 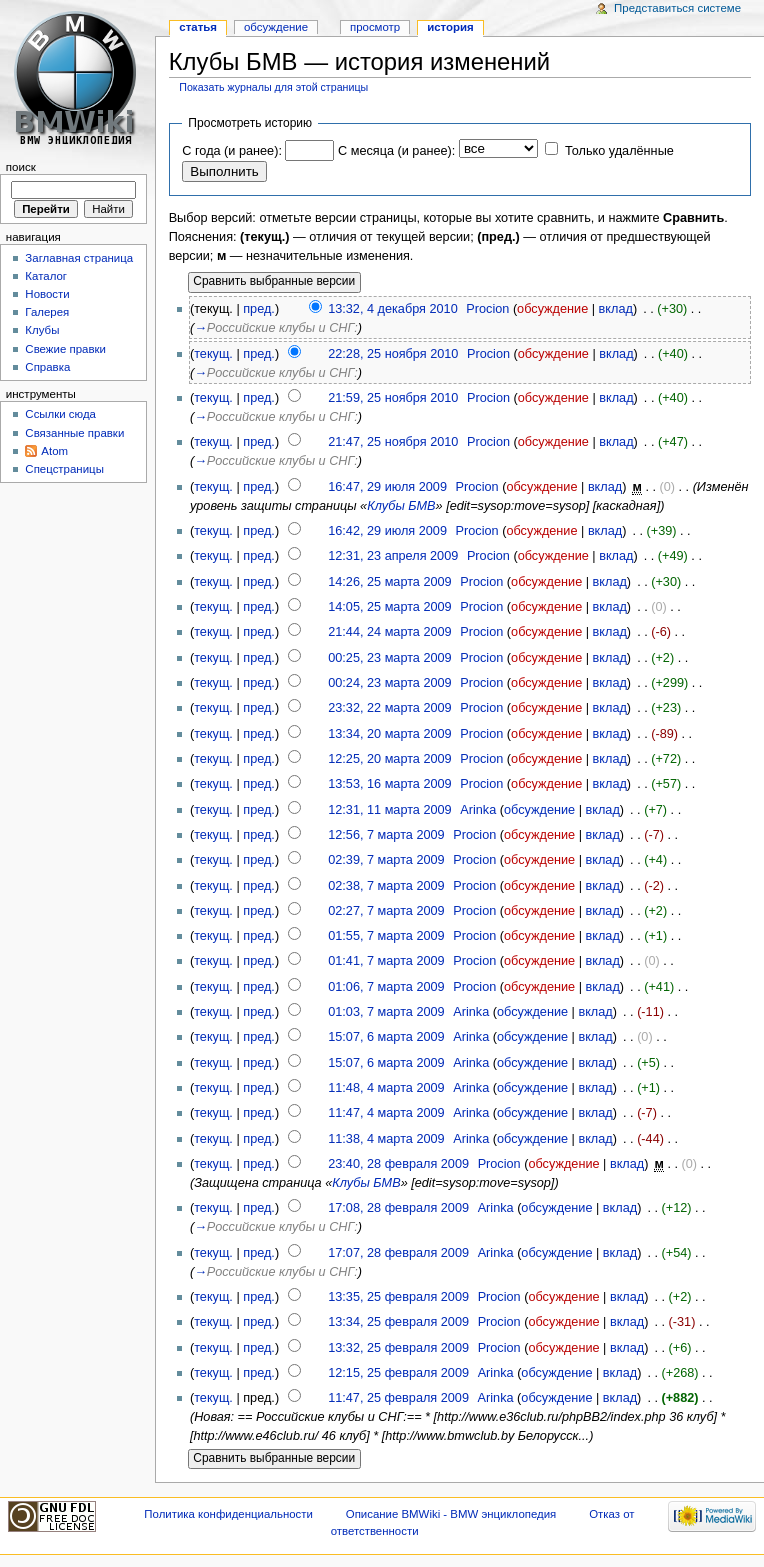 What do you see at coordinates (389, 784) in the screenshot?
I see `13:53, 16 марта 2009` at bounding box center [389, 784].